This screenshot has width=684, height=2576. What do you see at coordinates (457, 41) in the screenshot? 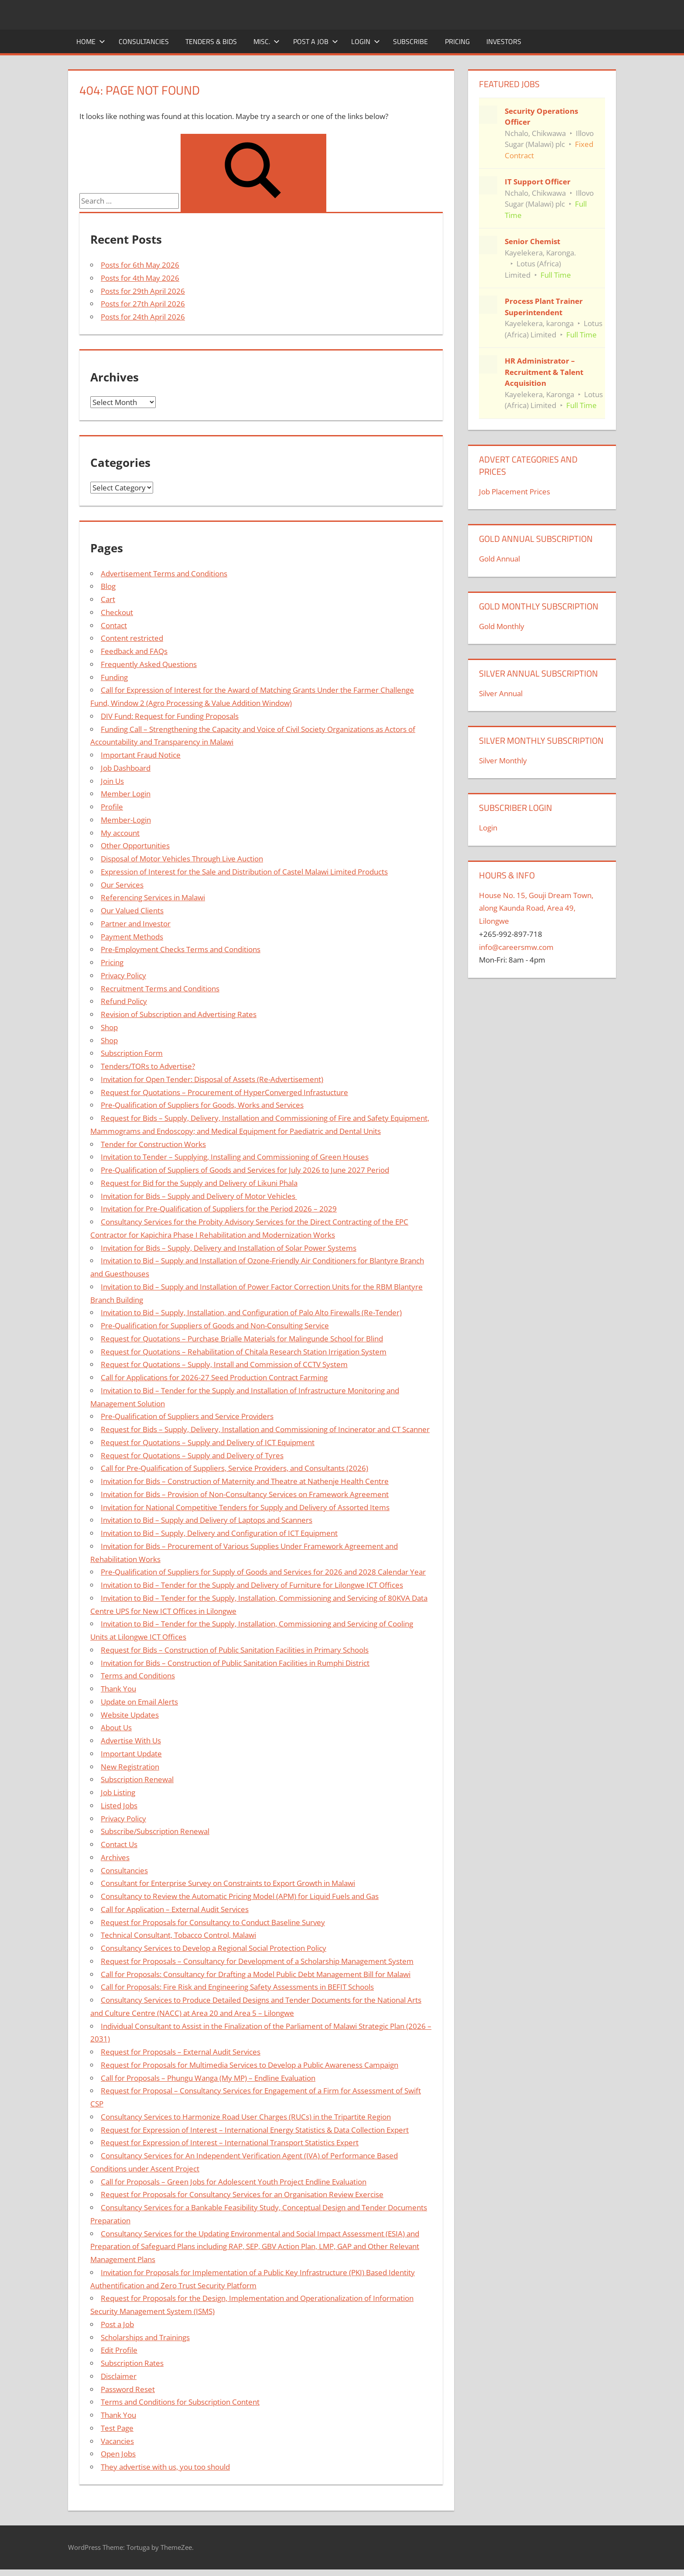
I see `Pricing` at bounding box center [457, 41].